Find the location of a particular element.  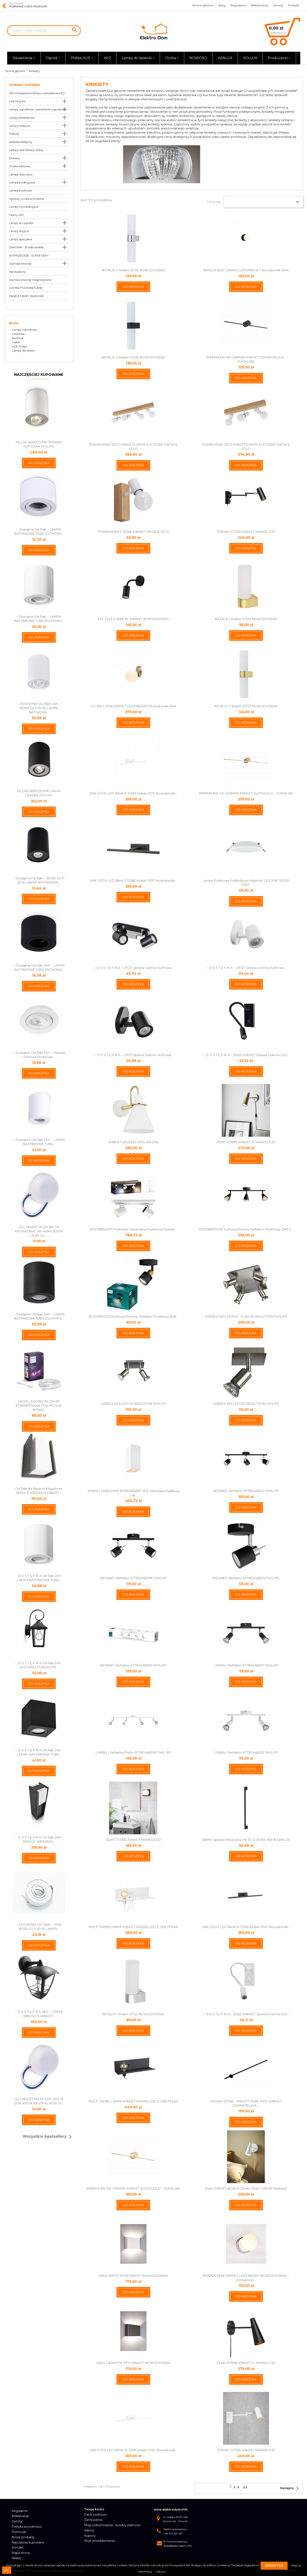

Mapa strony is located at coordinates (21, 2553).